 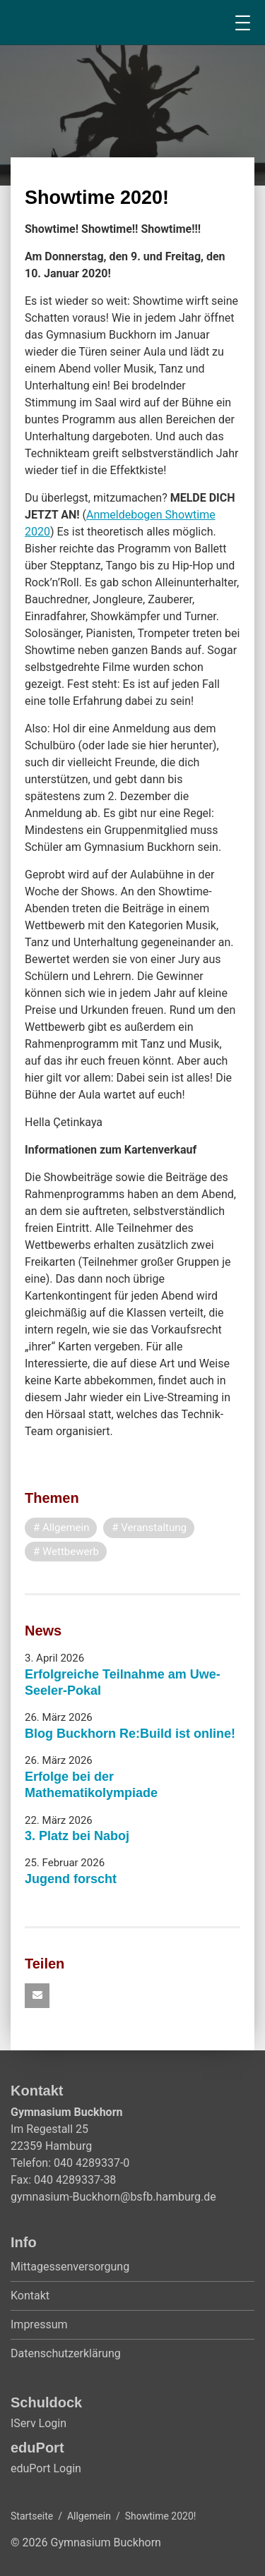 I want to click on Allgemein, so click(x=89, y=2516).